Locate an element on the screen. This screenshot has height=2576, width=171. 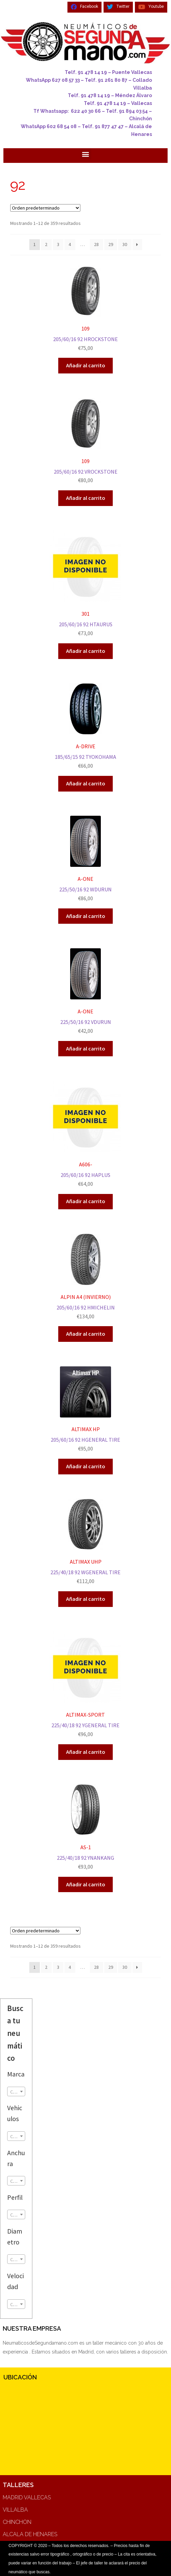
Añadir al carrito [Añadir al carrito: “ALTIMAX UHP”] is located at coordinates (85, 1598).